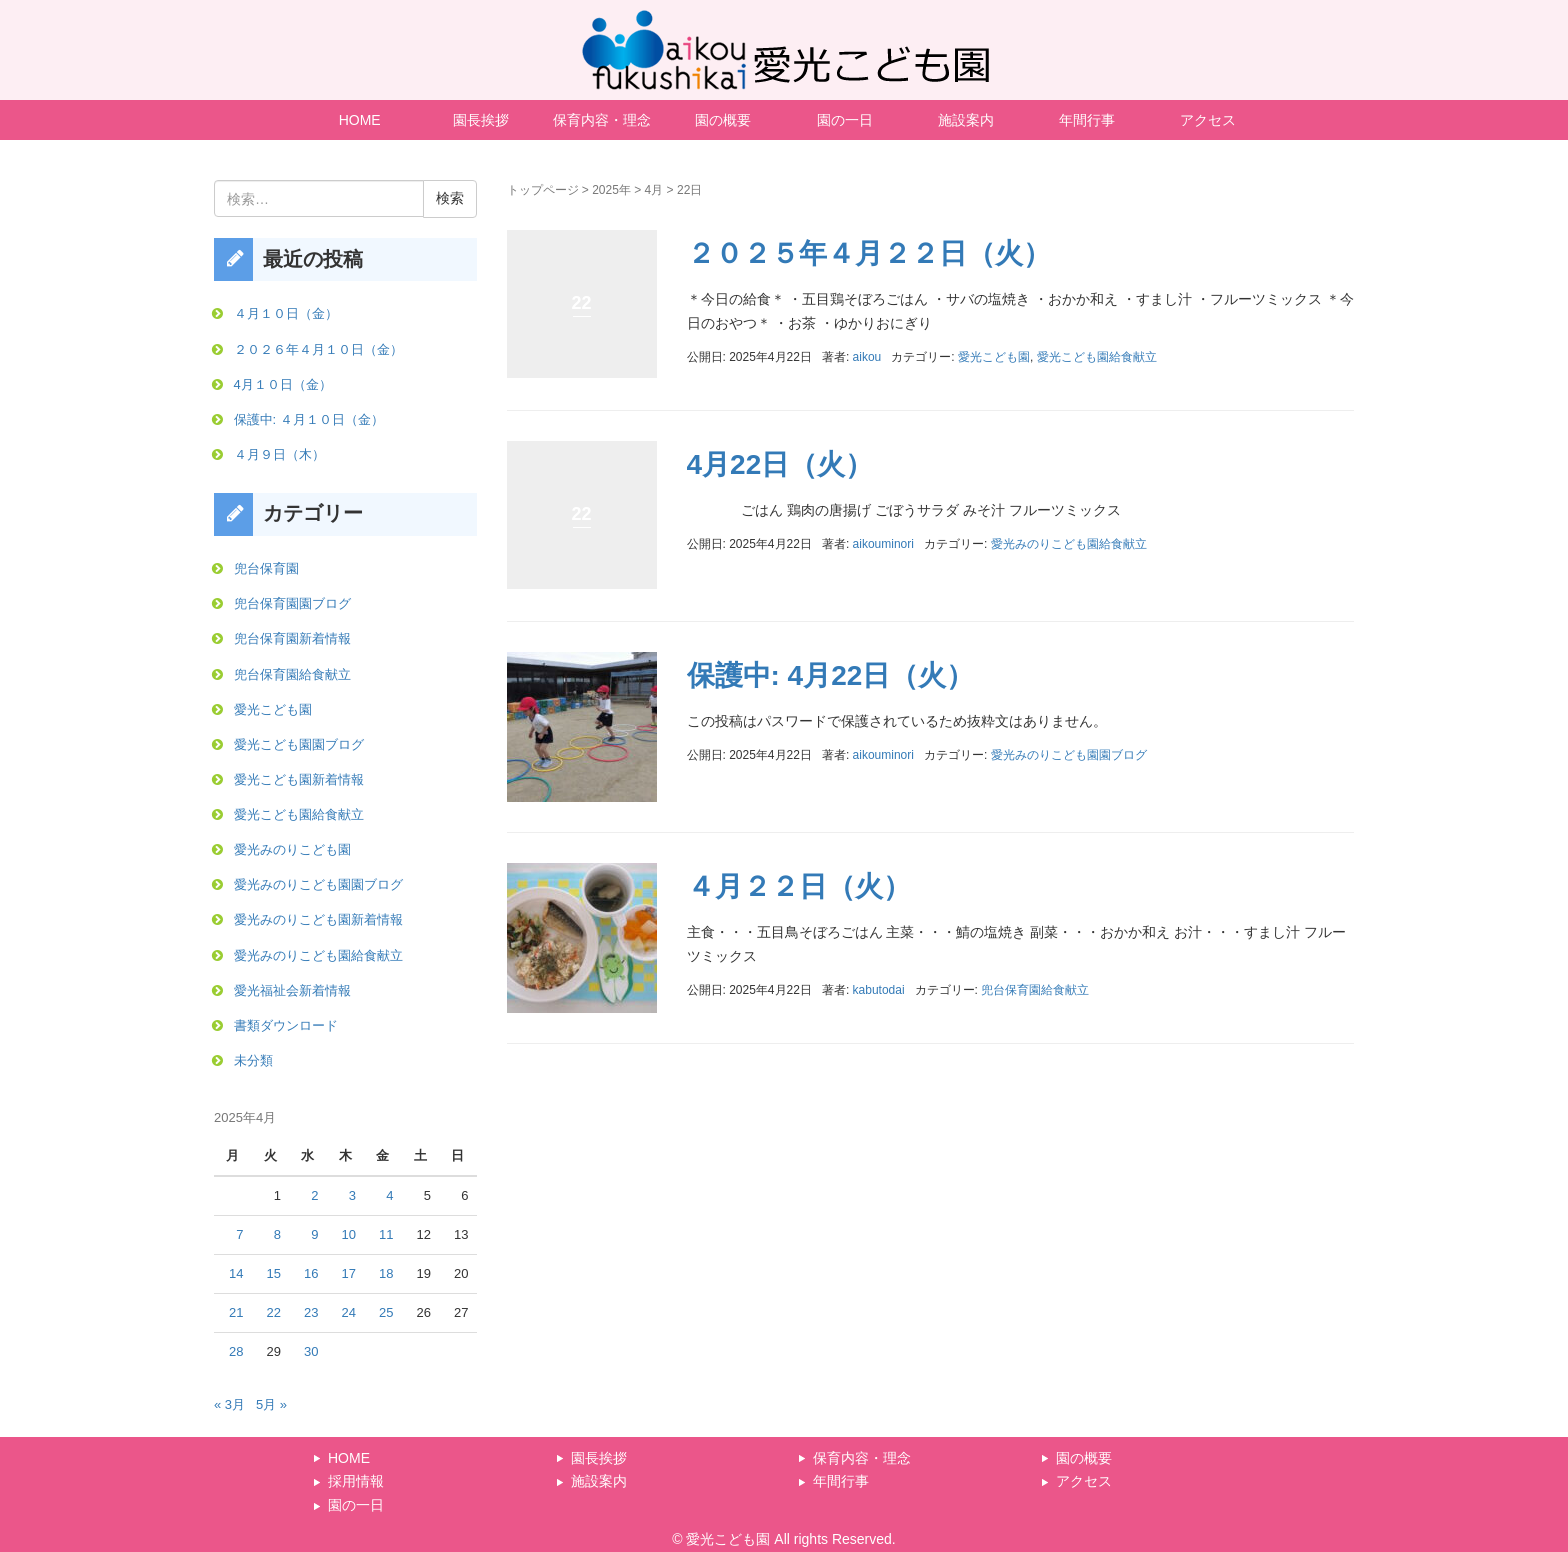 This screenshot has height=1552, width=1568. I want to click on ２０２５年４月２２日（火）, so click(869, 253).